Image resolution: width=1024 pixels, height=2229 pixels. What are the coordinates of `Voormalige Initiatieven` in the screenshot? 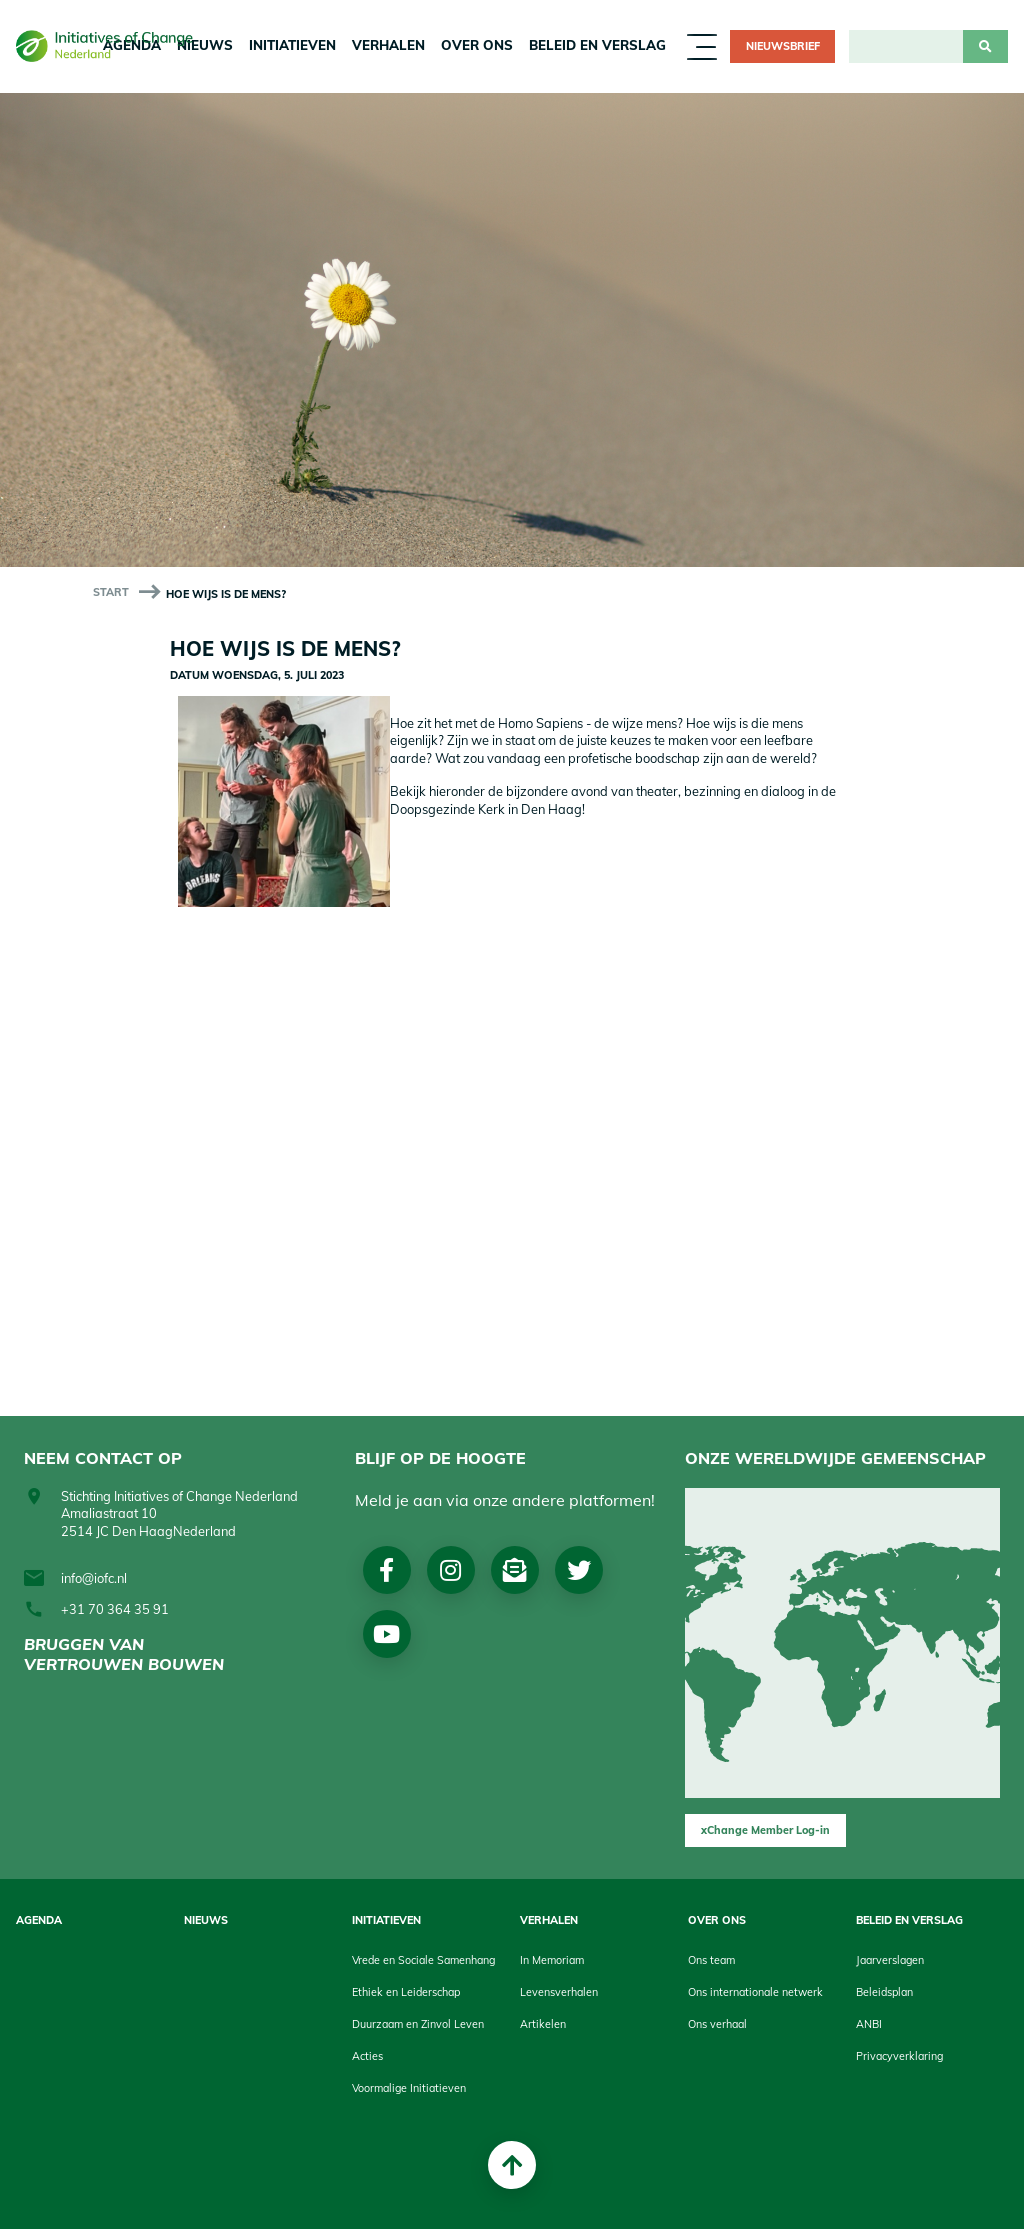 It's located at (409, 2088).